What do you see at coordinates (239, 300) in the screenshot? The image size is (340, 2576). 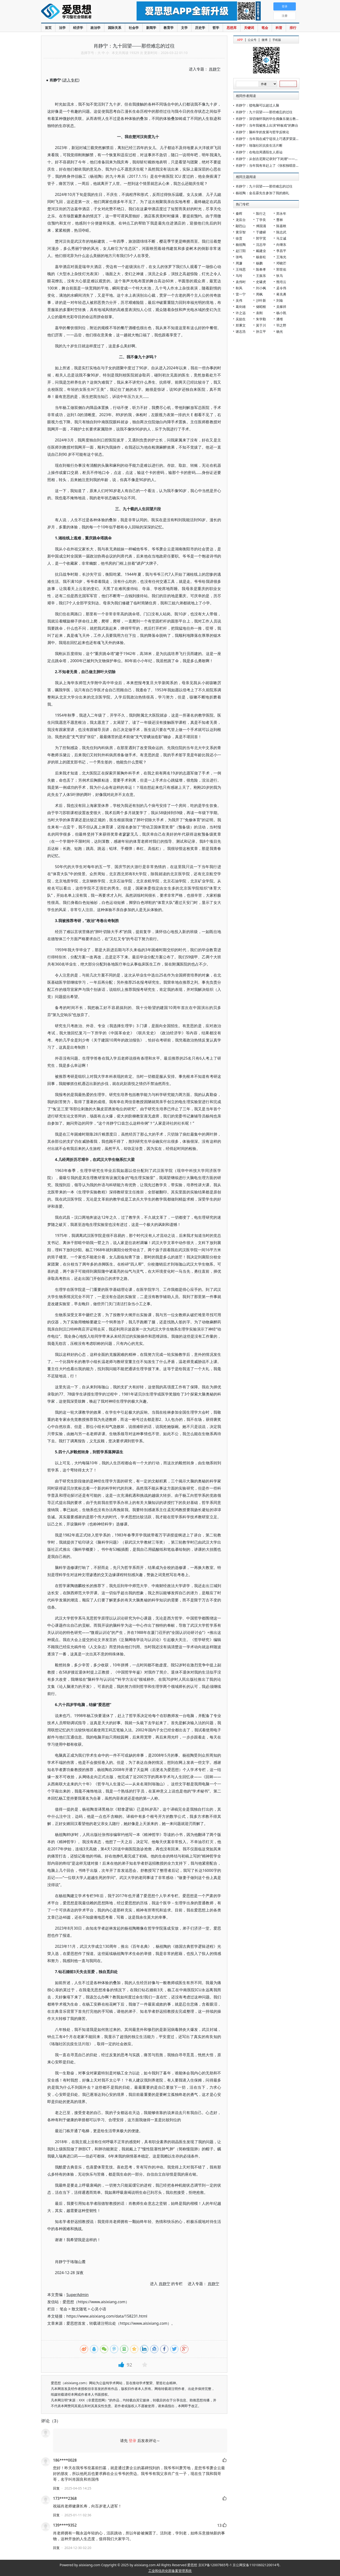 I see `吴伟` at bounding box center [239, 300].